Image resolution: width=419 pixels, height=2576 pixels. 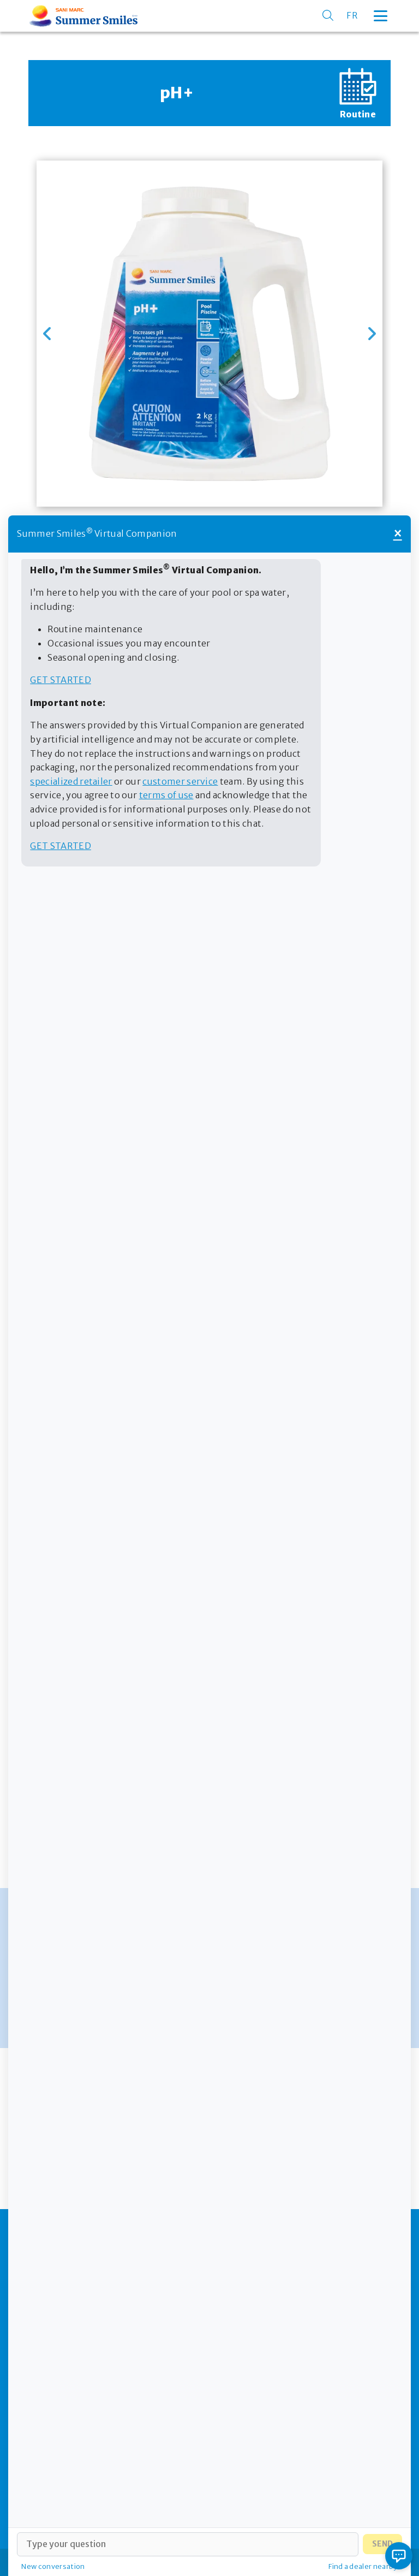 What do you see at coordinates (180, 781) in the screenshot?
I see `customer service` at bounding box center [180, 781].